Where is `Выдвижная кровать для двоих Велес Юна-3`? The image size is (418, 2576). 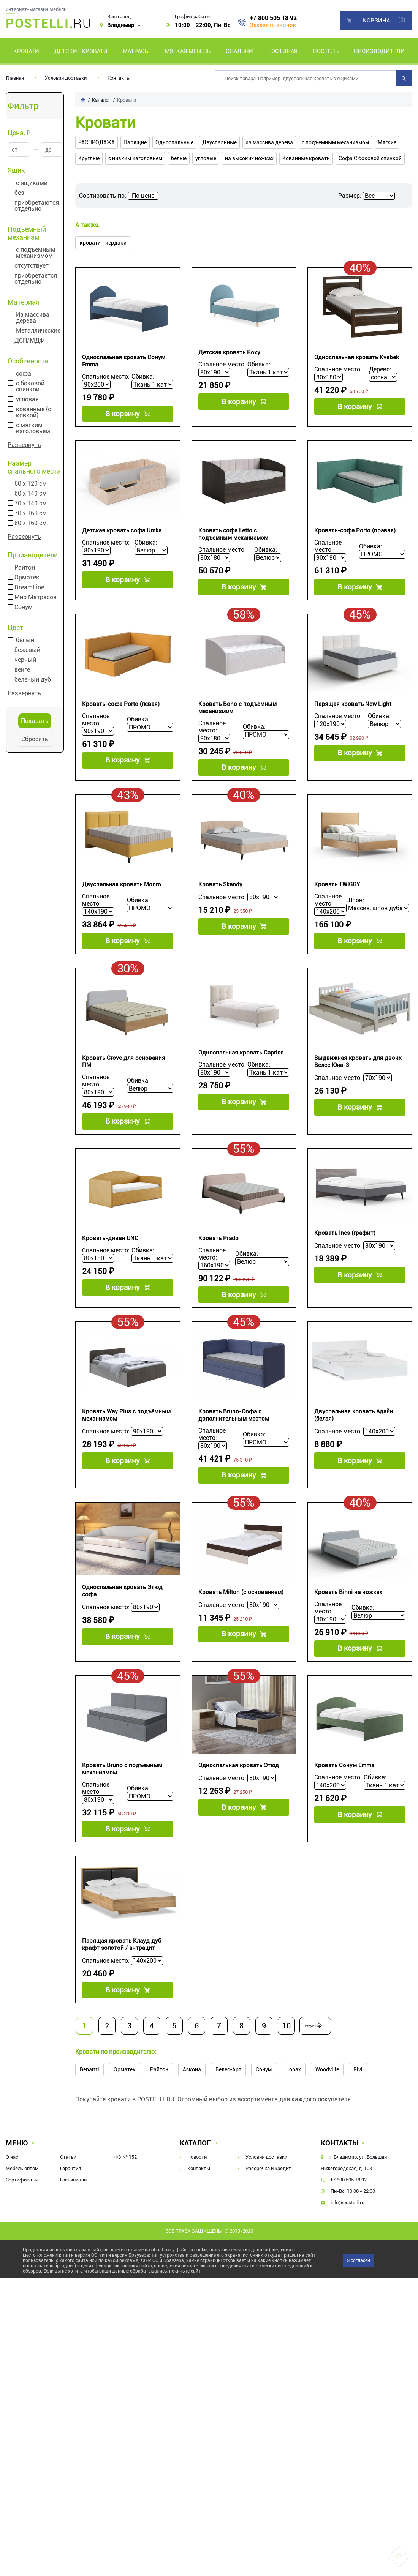
Выдвижная кровать для двоих Велес Юна-3 is located at coordinates (358, 1085).